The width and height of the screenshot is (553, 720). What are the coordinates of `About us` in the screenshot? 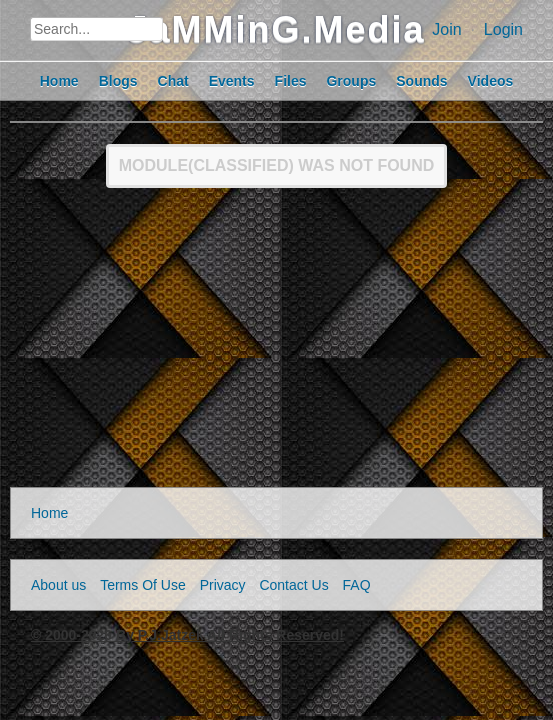 It's located at (58, 585).